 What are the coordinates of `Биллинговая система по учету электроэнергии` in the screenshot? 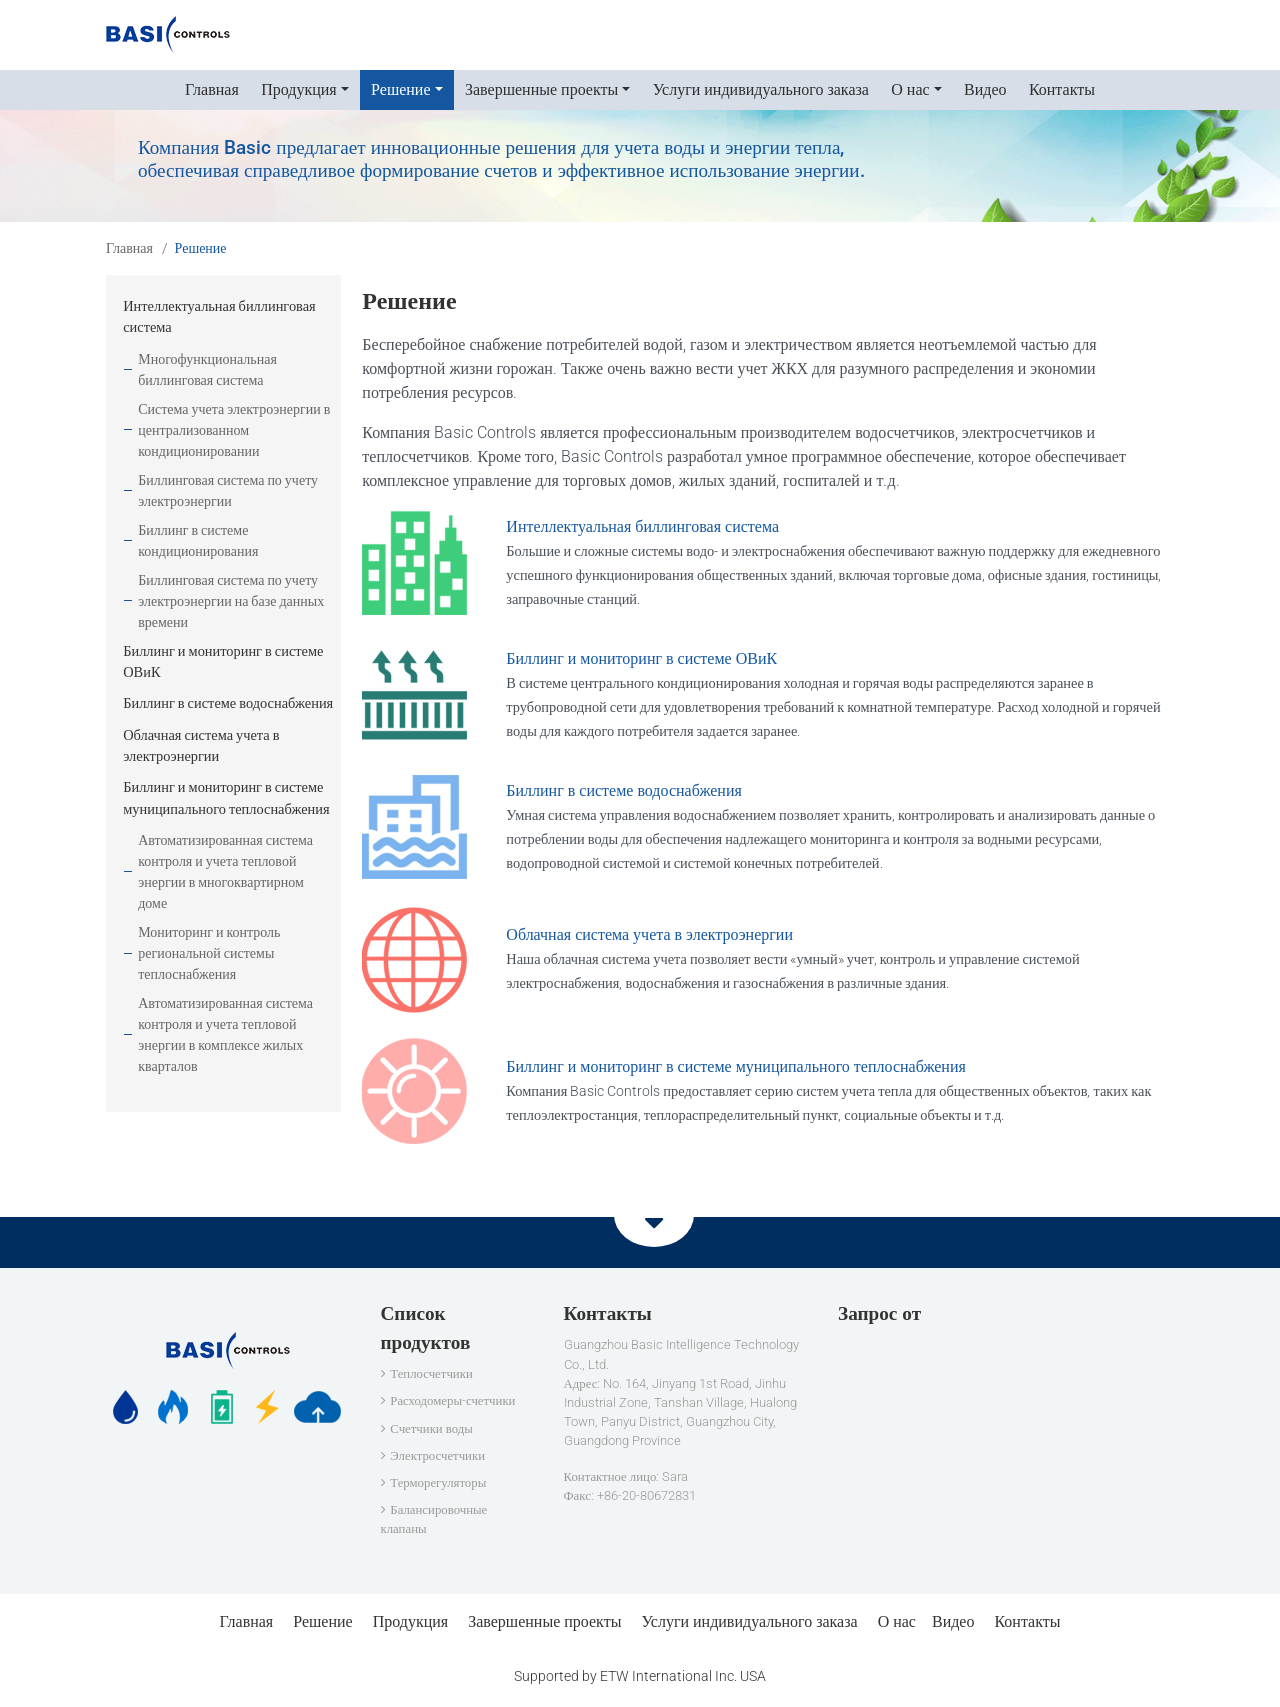 It's located at (228, 490).